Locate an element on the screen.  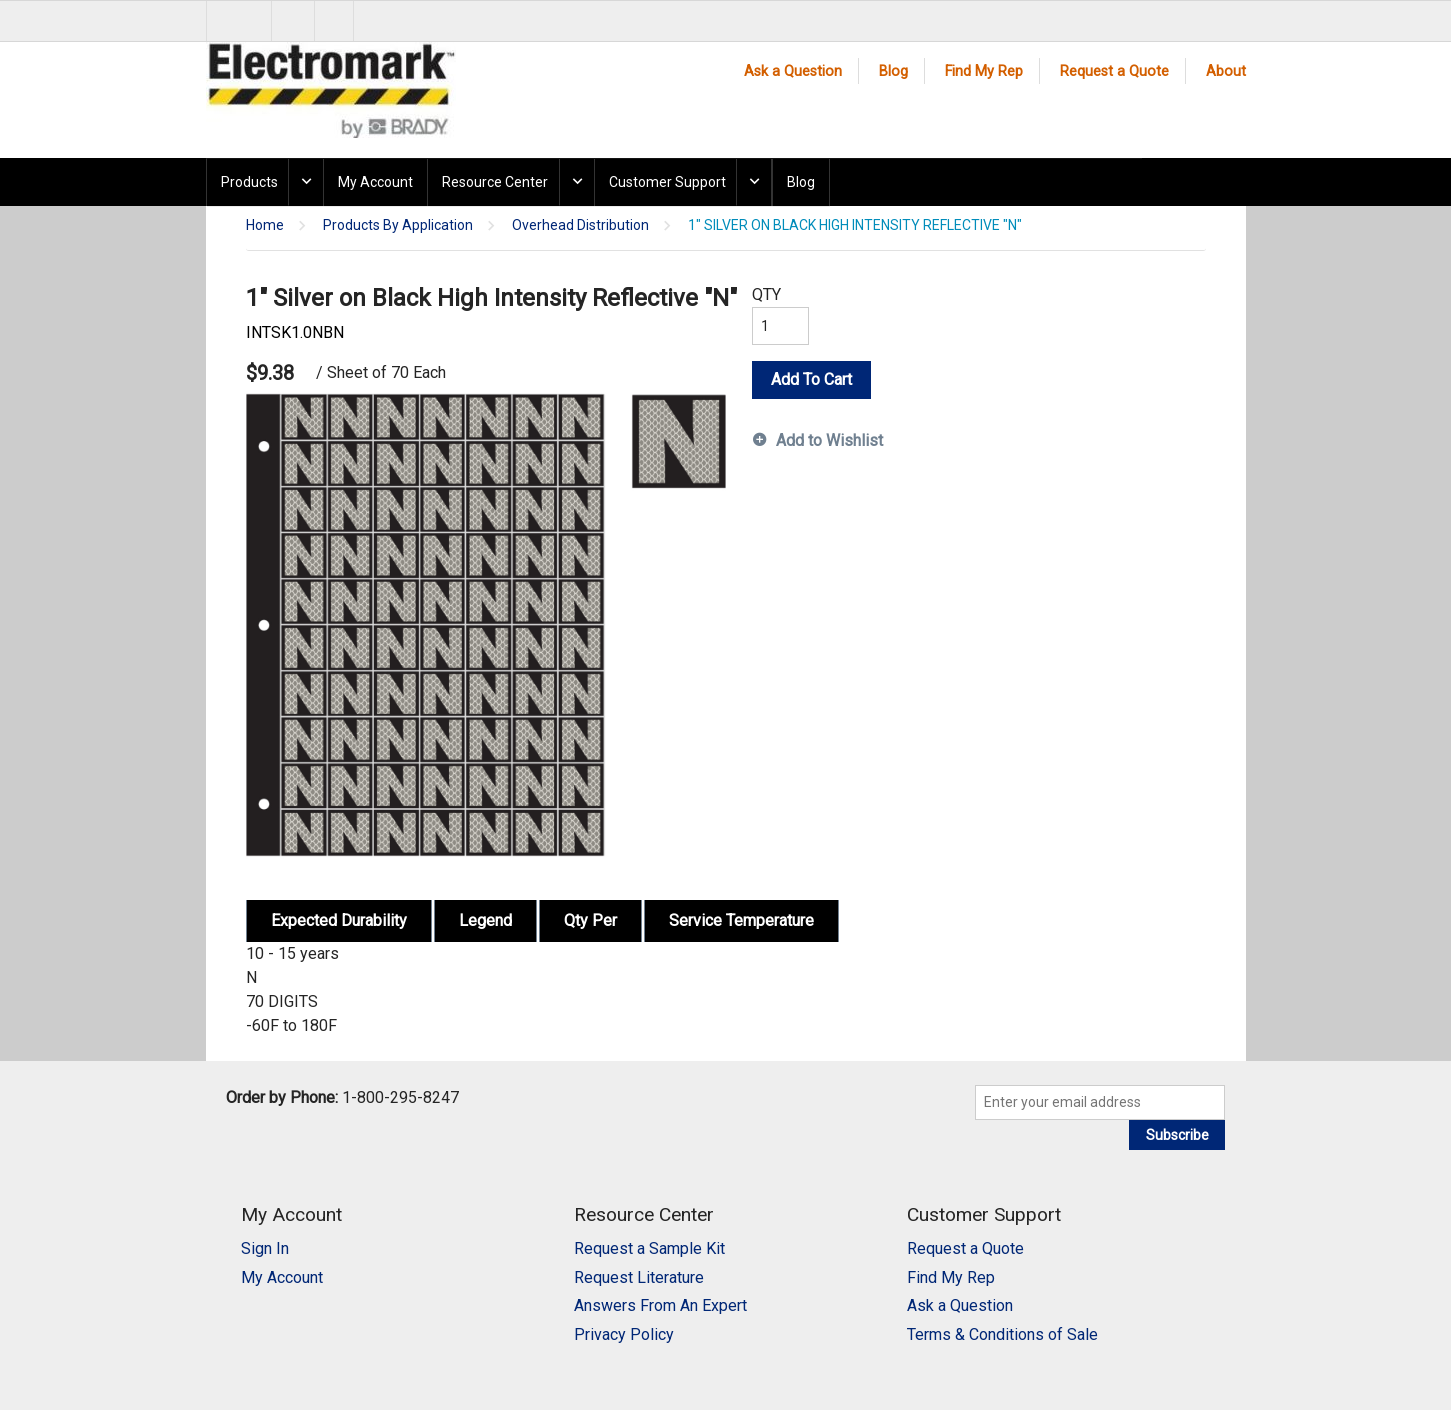
Answers From An Expert is located at coordinates (660, 1305).